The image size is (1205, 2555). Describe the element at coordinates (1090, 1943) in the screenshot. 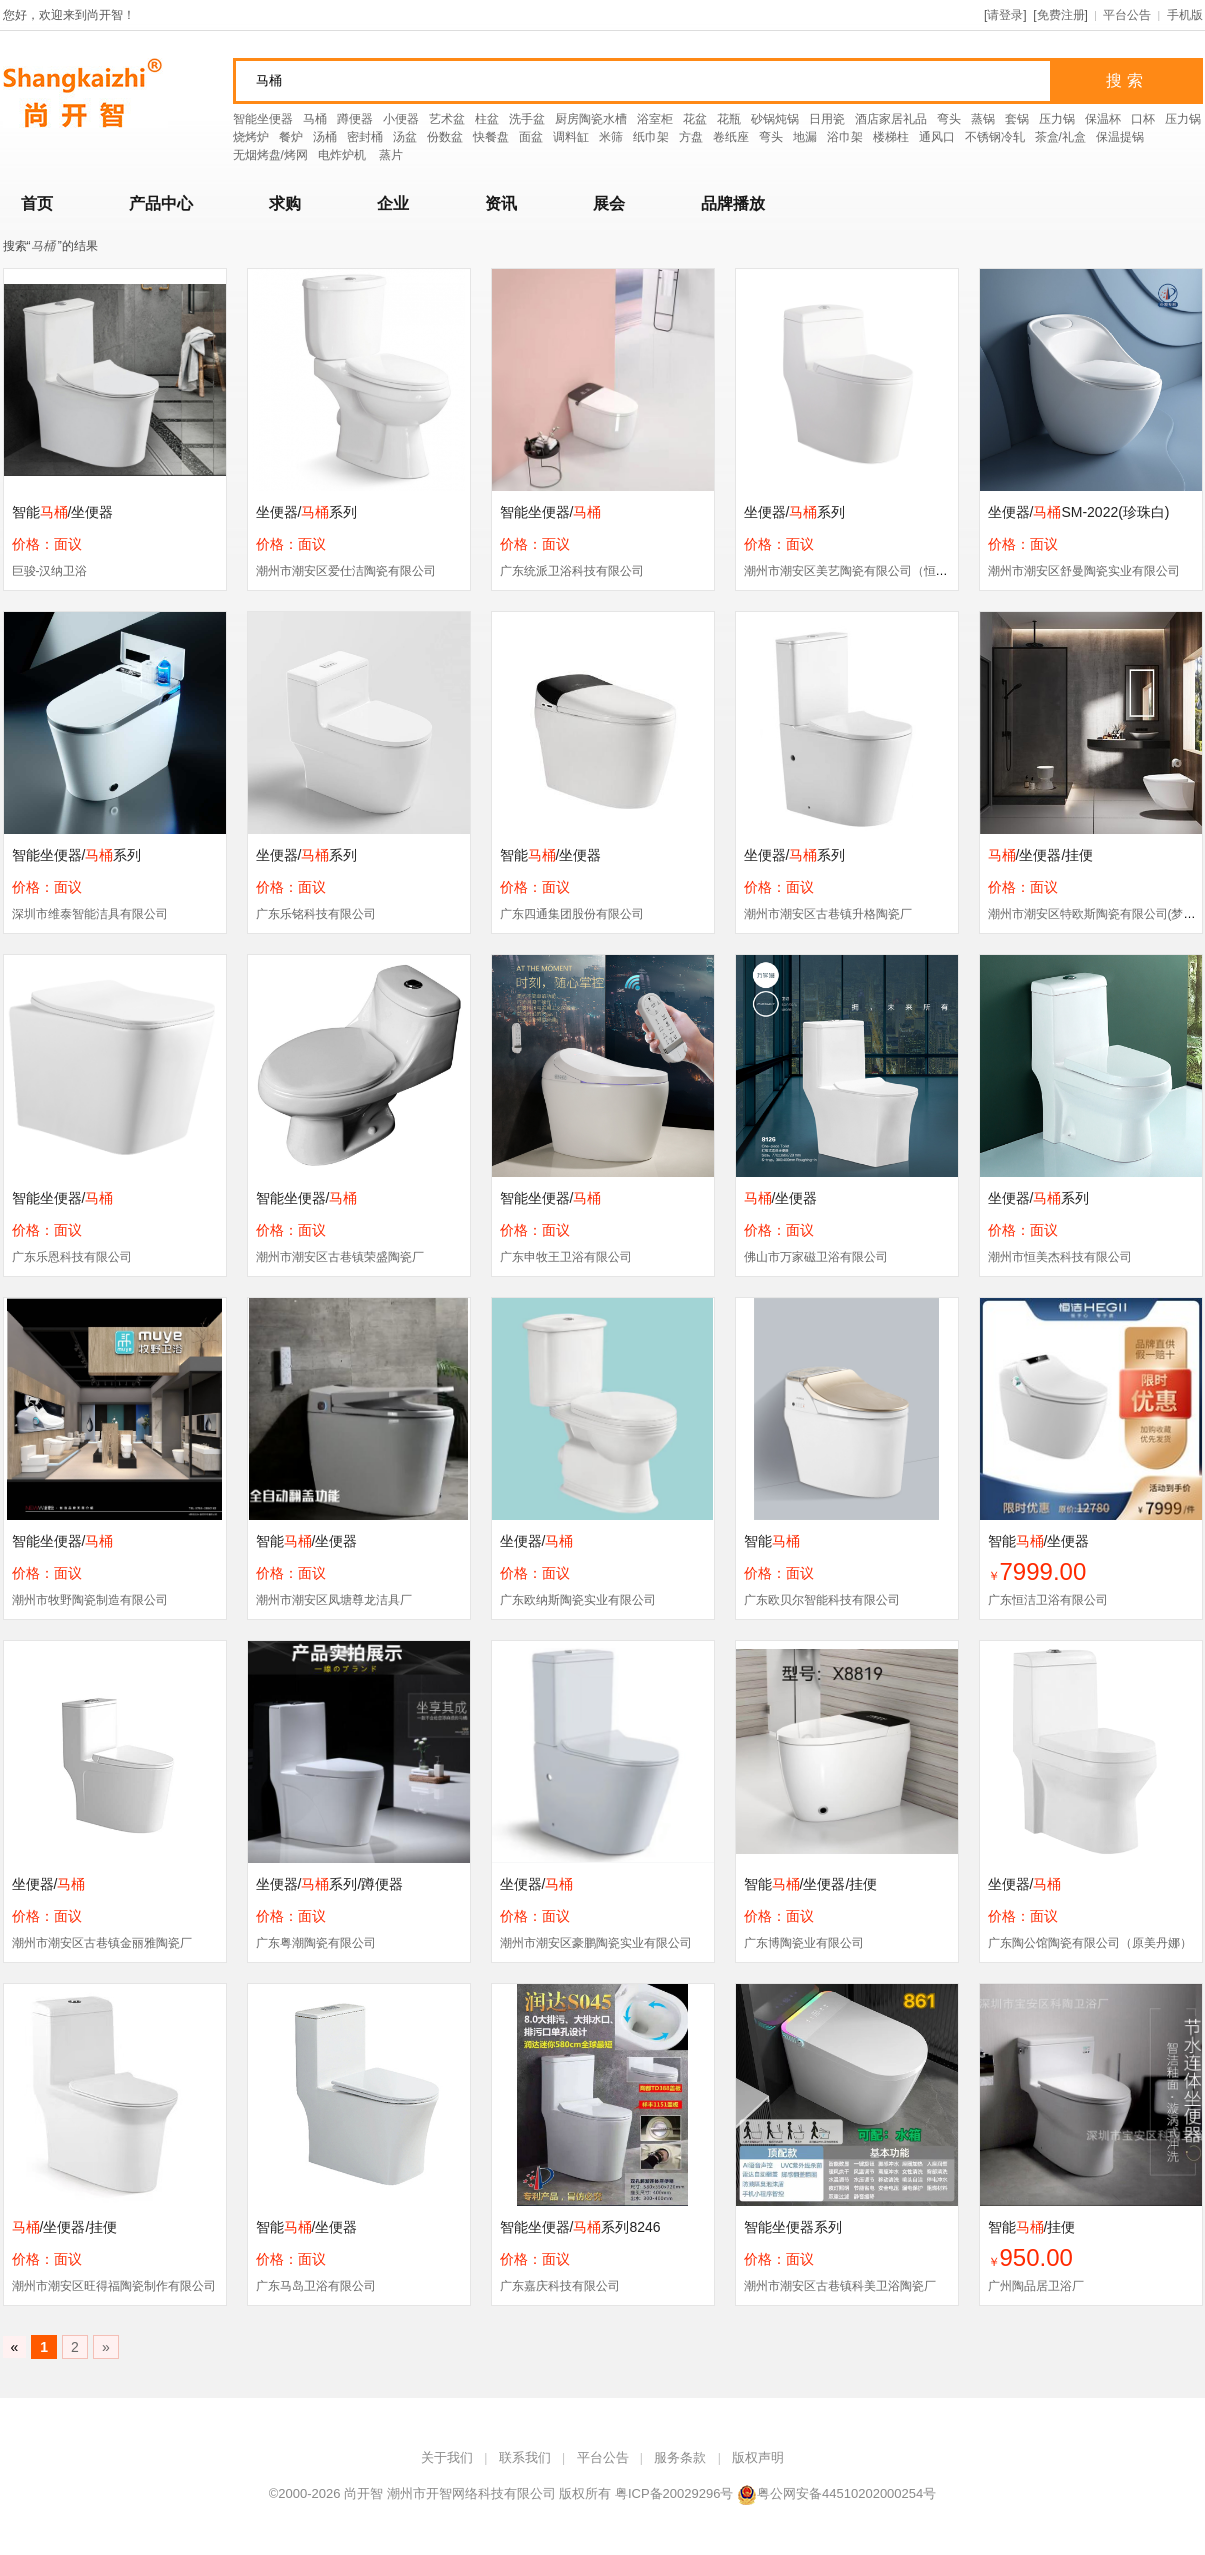

I see `广东陶公馆陶瓷有限公司（原美丹娜）` at that location.